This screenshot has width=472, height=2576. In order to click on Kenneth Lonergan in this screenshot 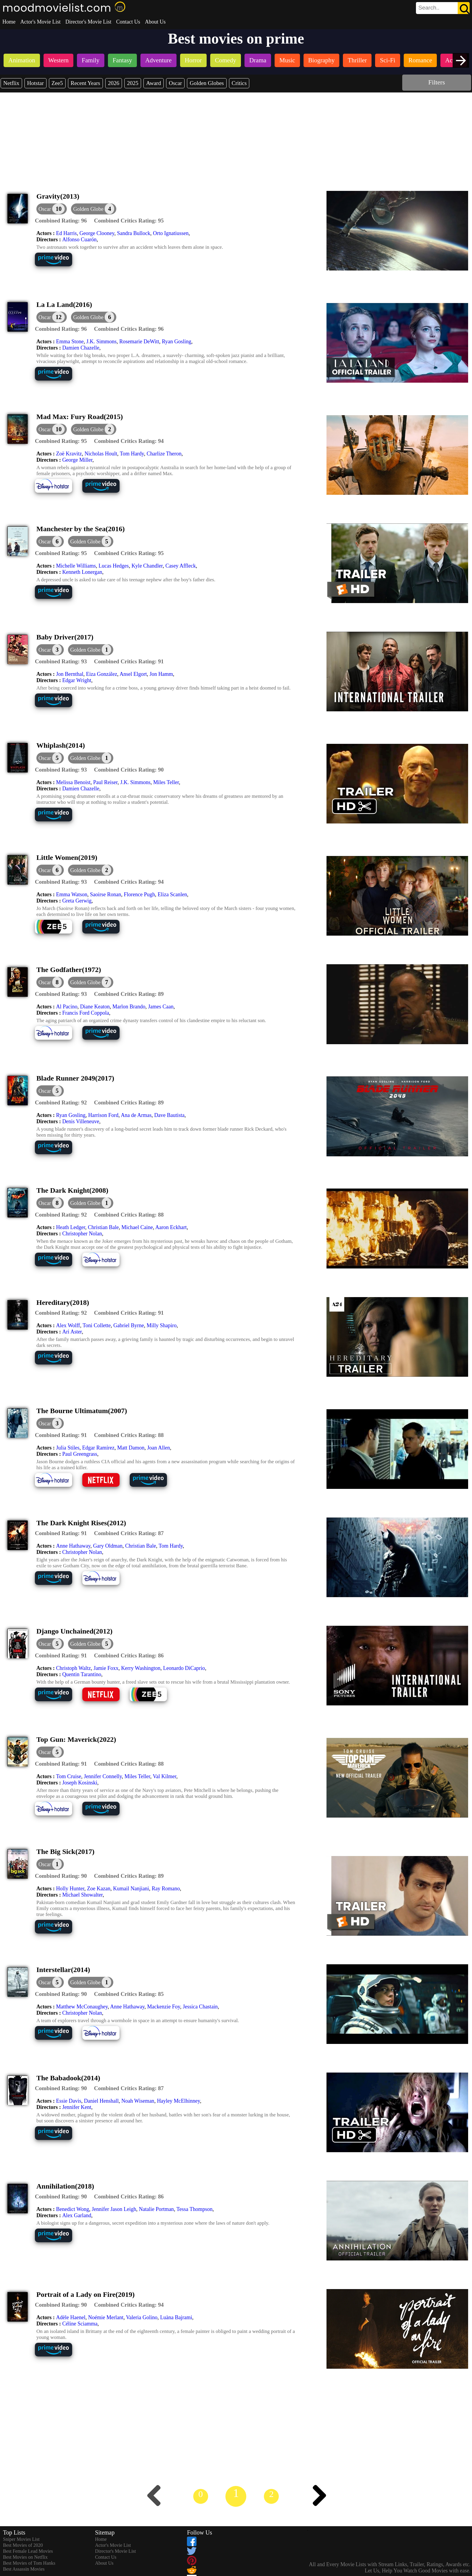, I will do `click(82, 572)`.